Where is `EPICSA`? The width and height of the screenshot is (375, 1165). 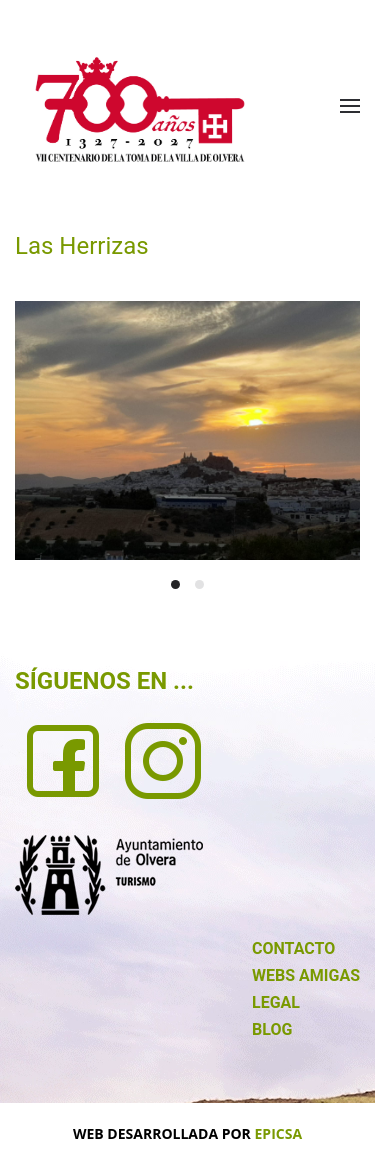 EPICSA is located at coordinates (279, 1133).